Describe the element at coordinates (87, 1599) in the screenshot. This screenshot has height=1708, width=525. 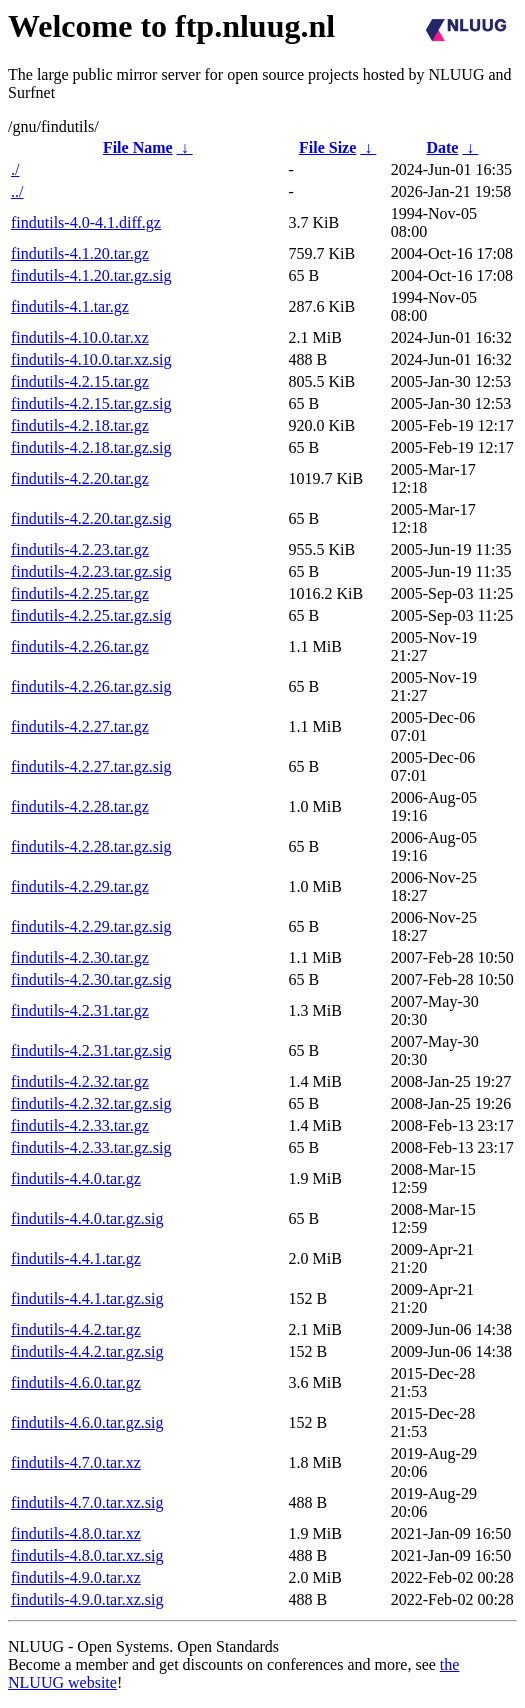
I see `findutils-4.9.0.tar.xz.sig` at that location.